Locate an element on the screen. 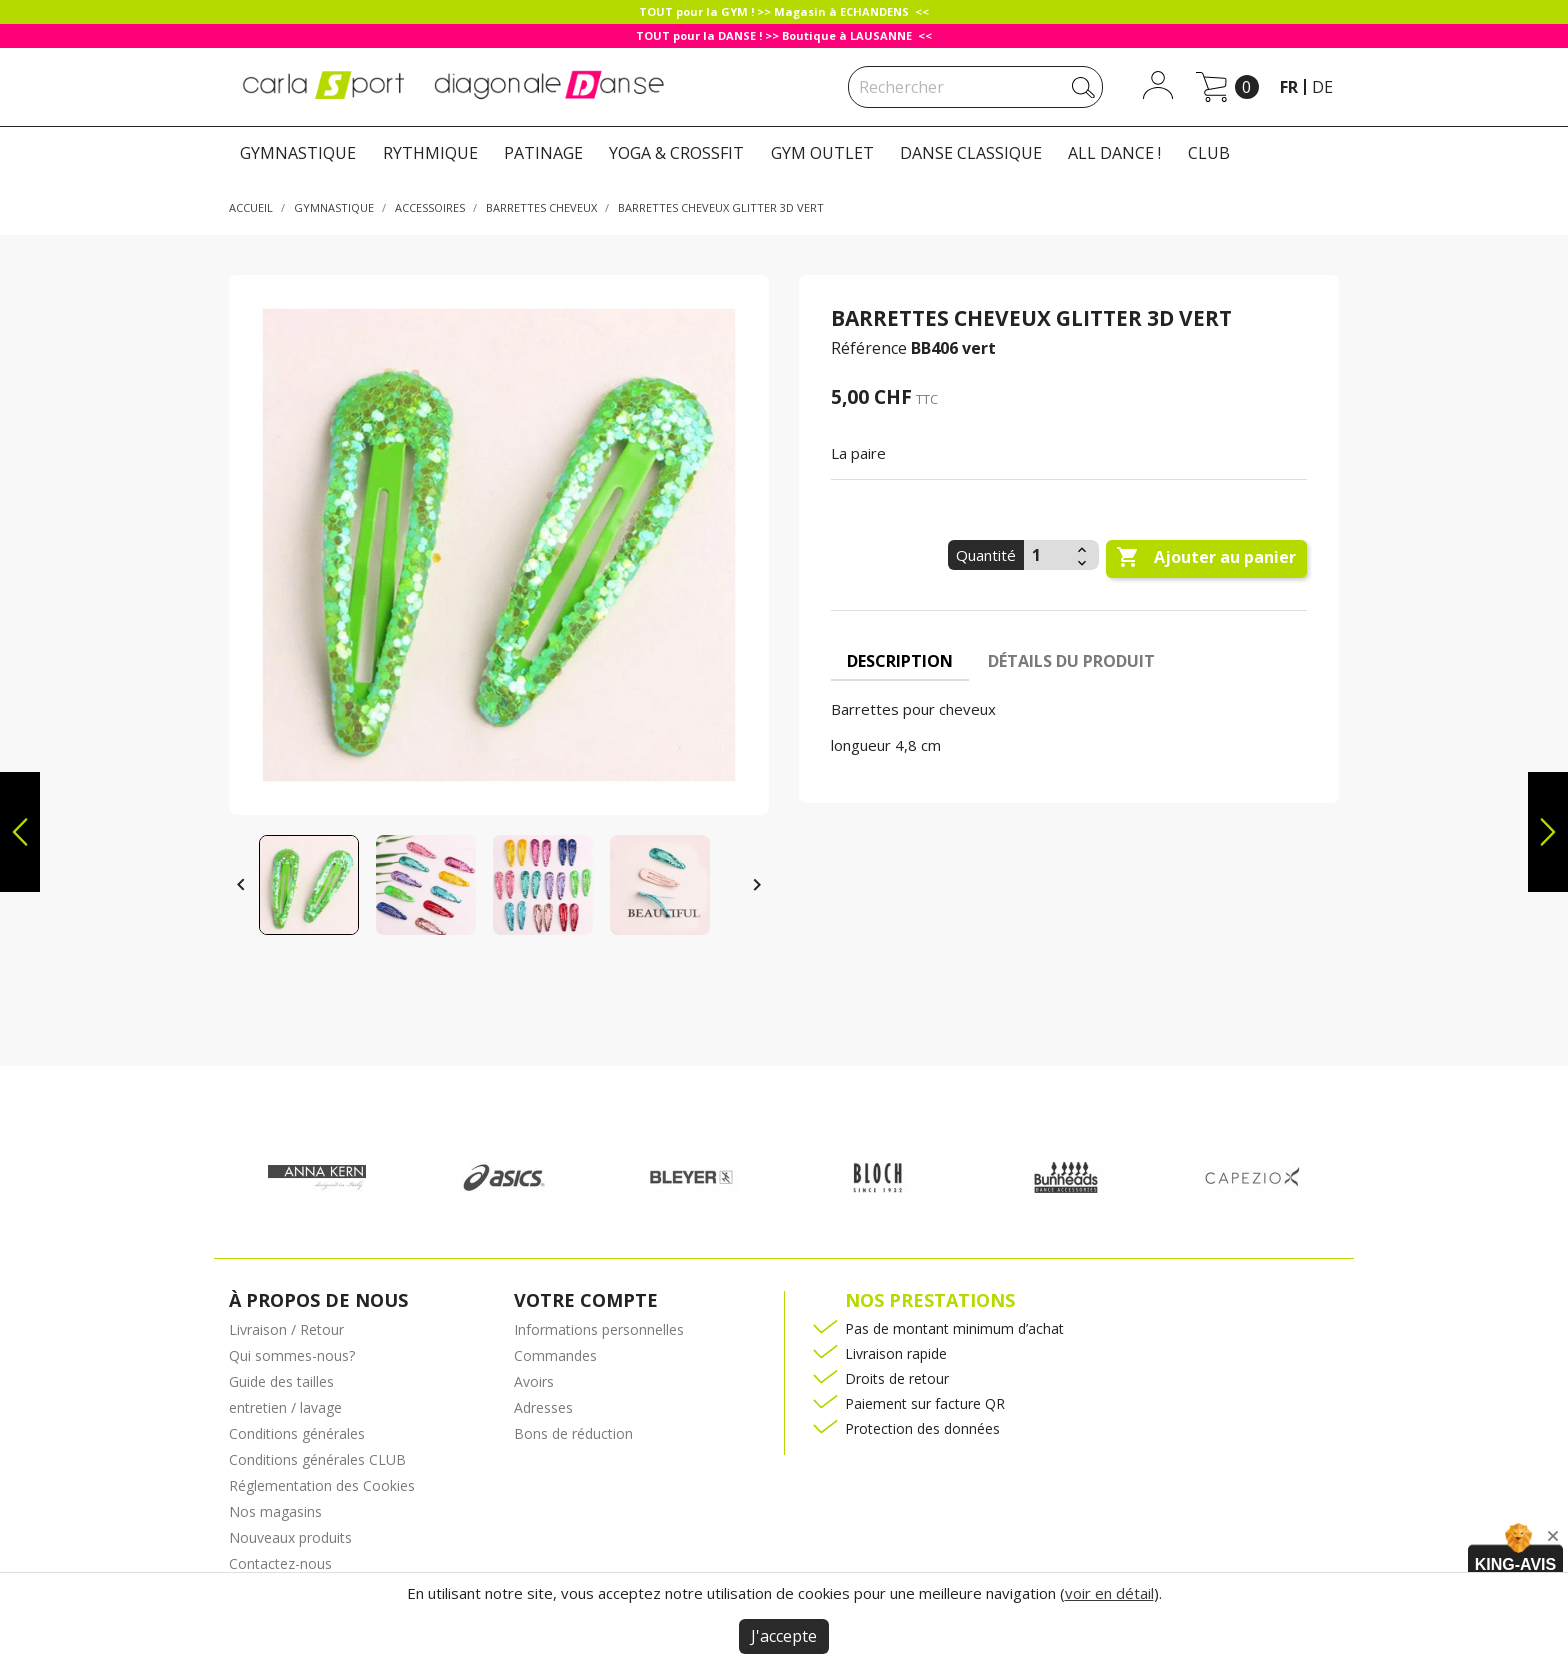 The width and height of the screenshot is (1568, 1664). entretien / lavage is located at coordinates (285, 1407).